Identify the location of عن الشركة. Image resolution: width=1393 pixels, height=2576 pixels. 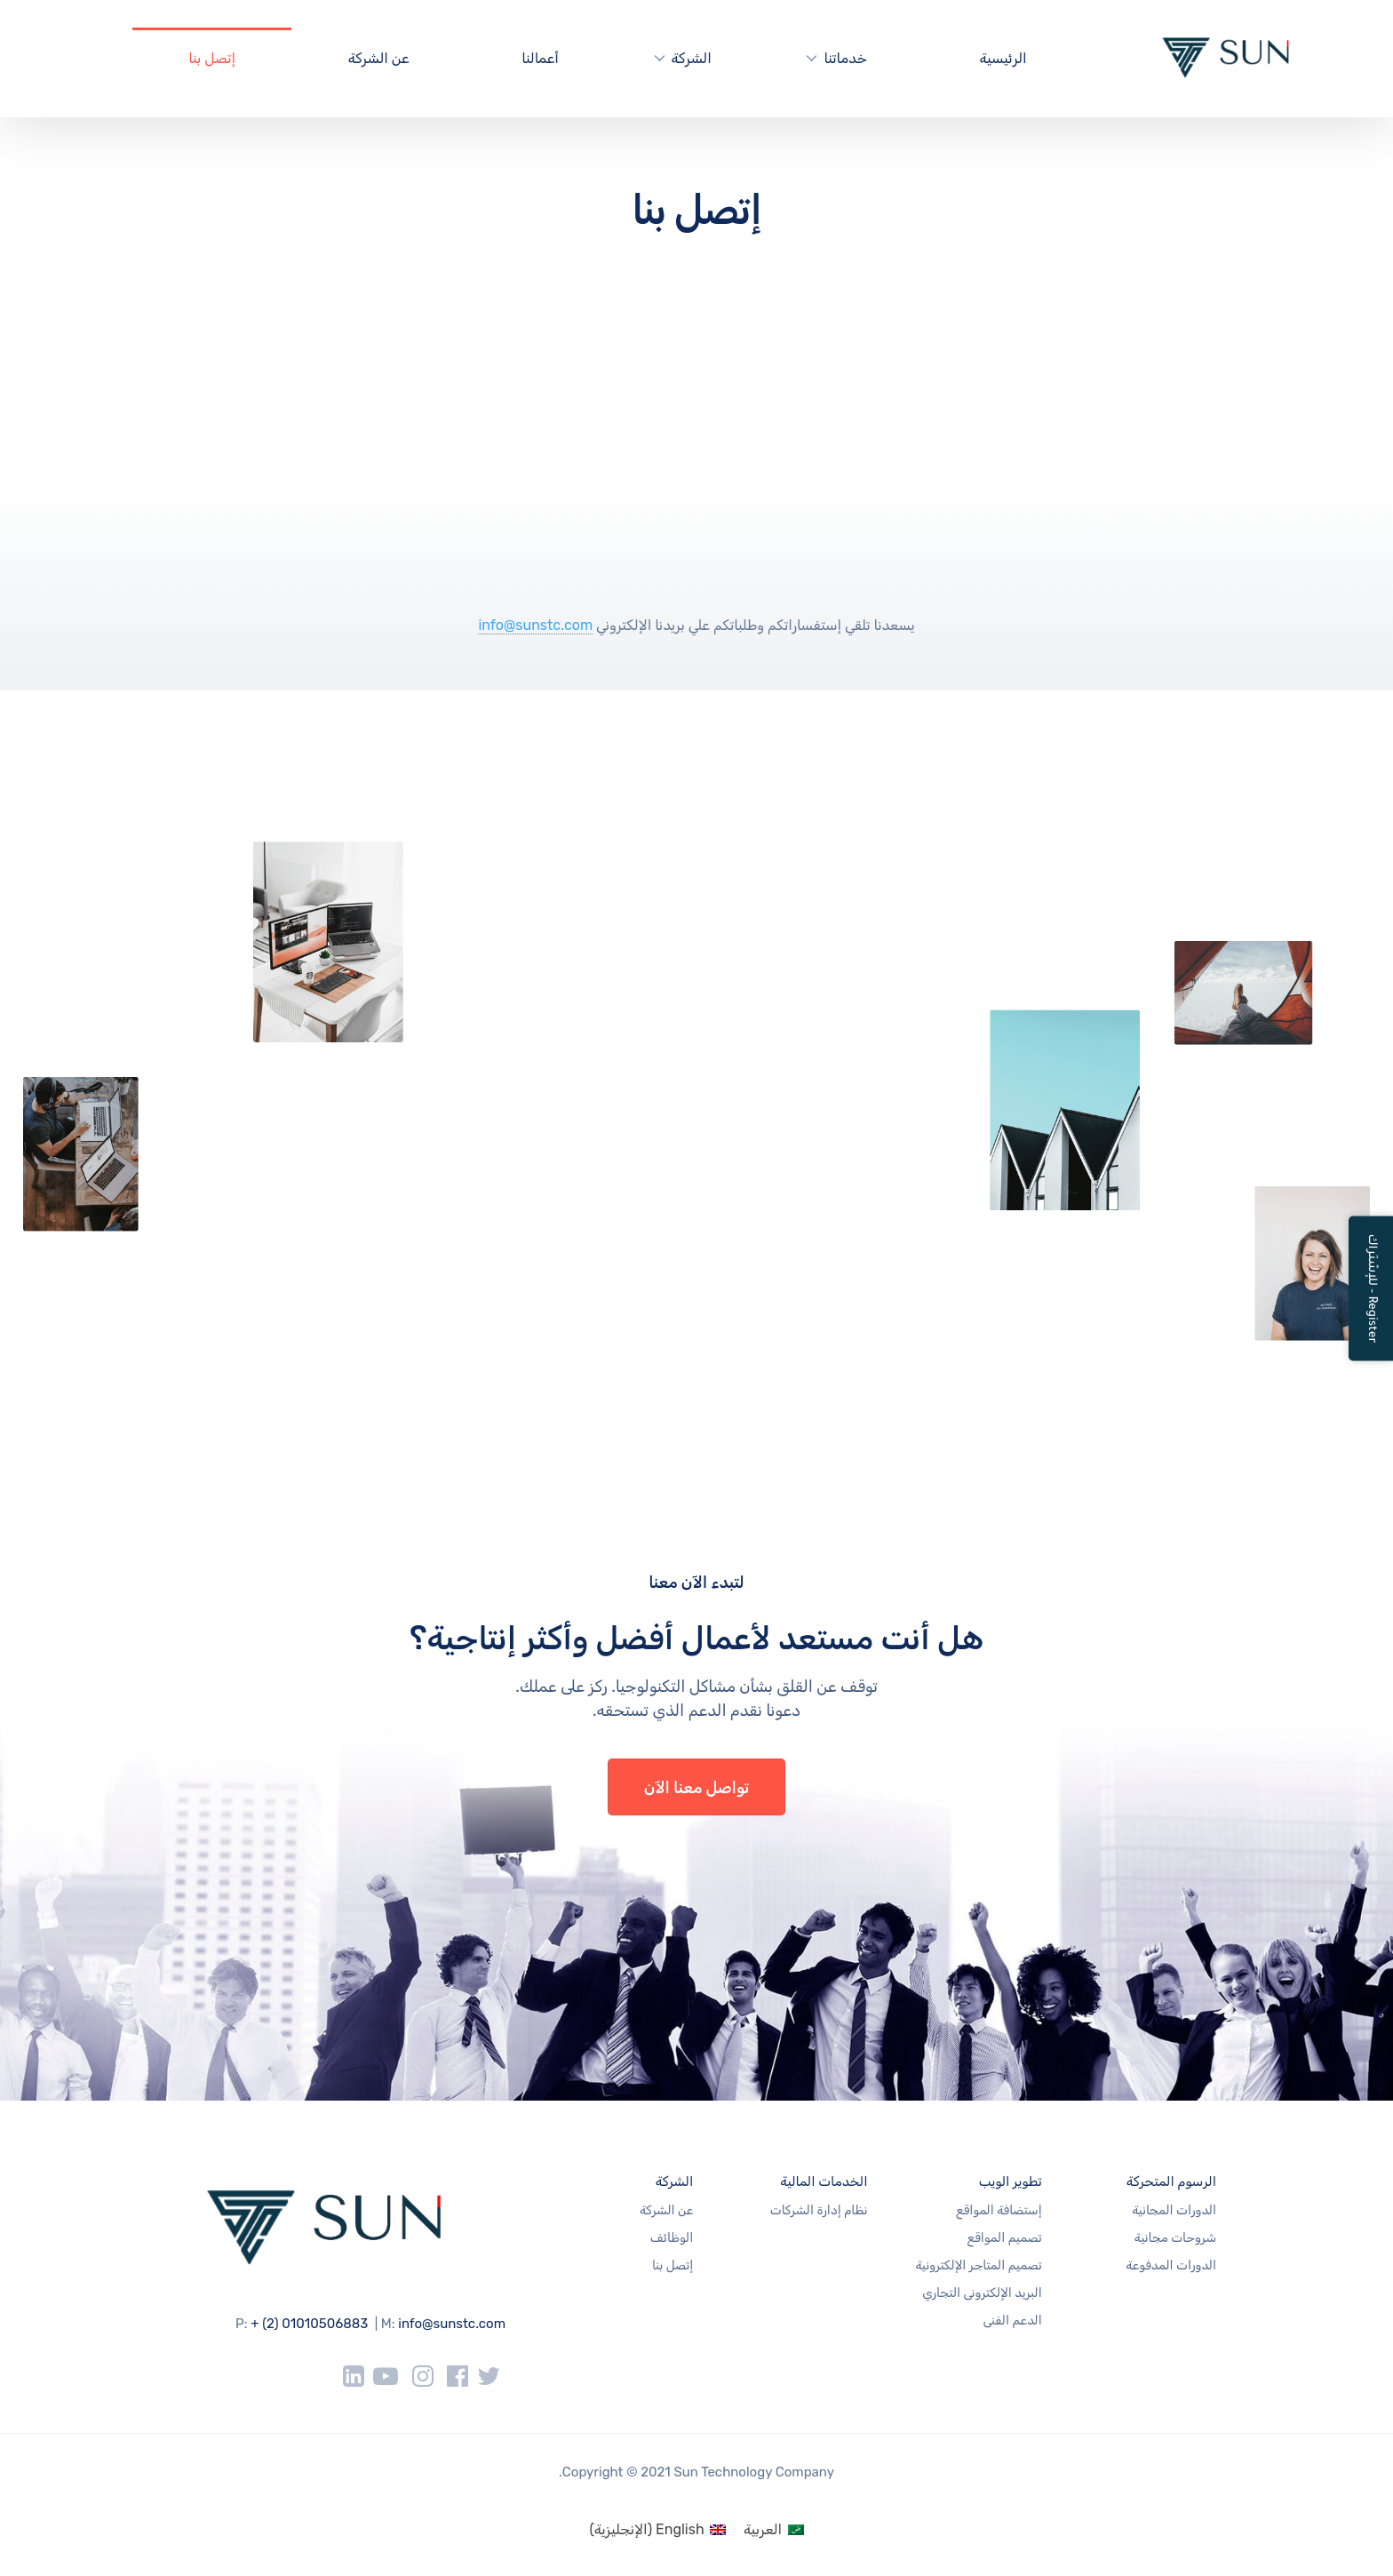
(379, 58).